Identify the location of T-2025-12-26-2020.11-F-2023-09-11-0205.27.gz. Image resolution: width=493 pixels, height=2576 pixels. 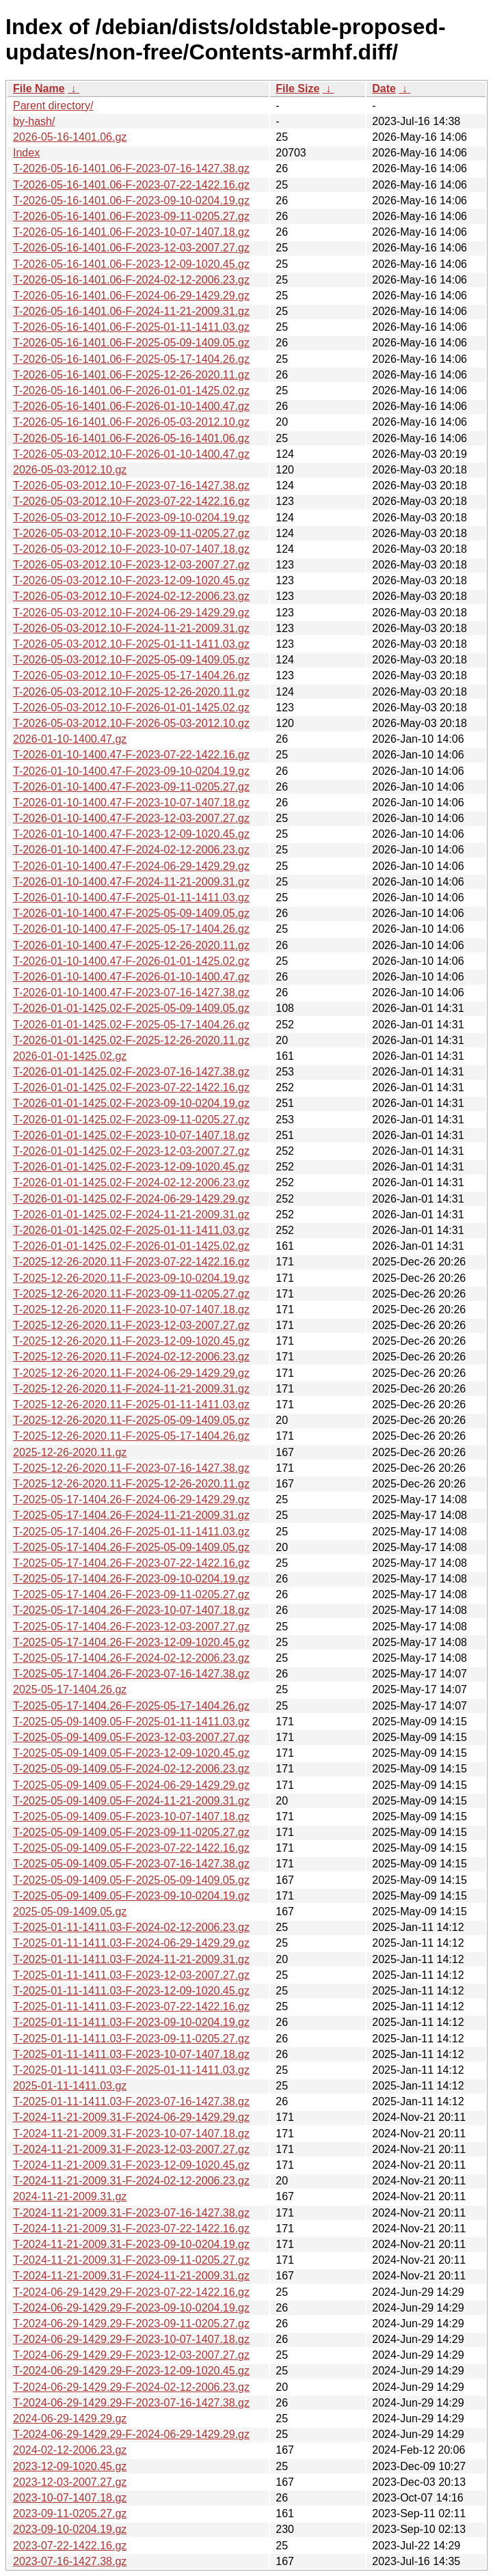
(131, 1294).